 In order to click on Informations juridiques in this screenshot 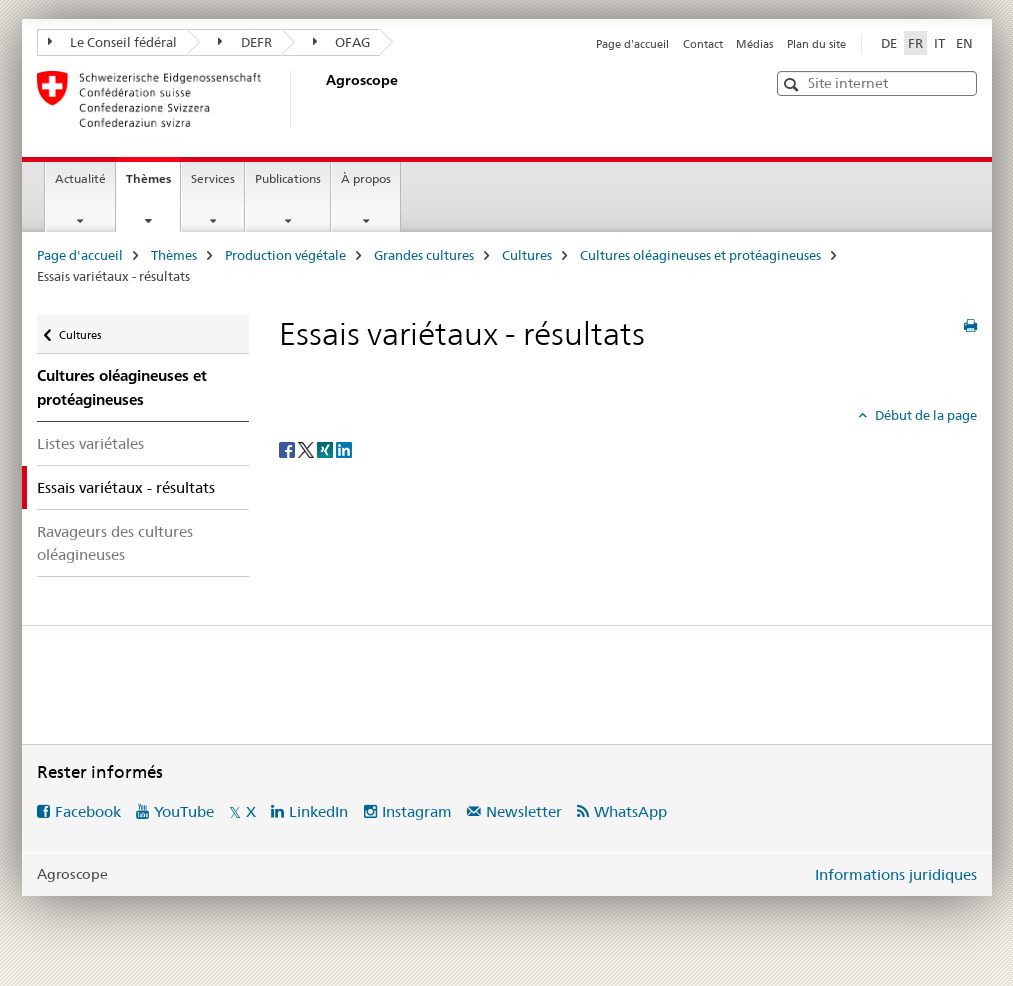, I will do `click(896, 874)`.